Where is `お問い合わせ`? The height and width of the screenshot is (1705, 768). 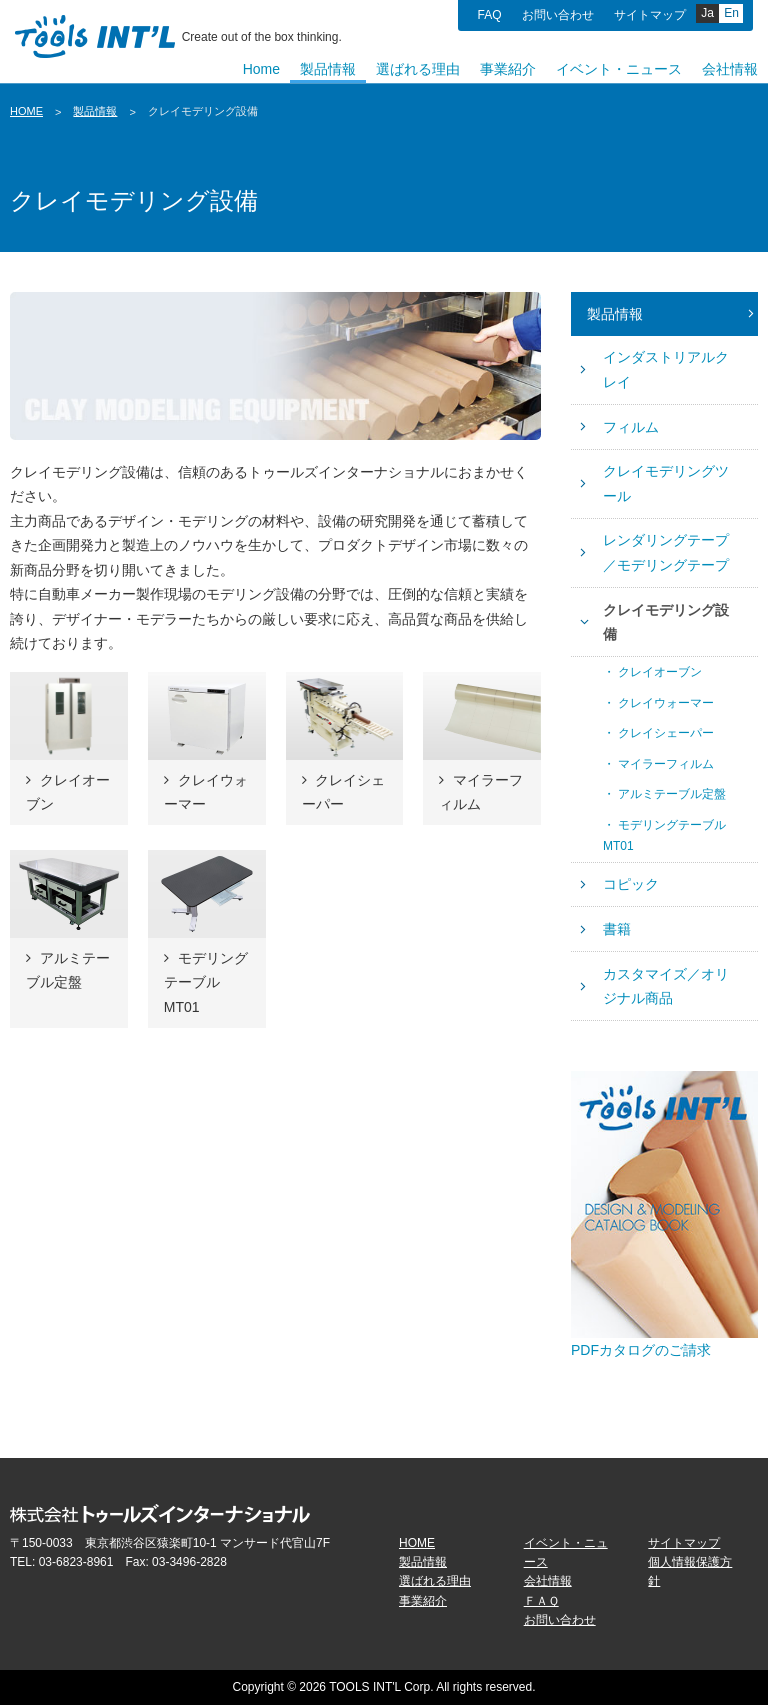 お問い合わせ is located at coordinates (558, 15).